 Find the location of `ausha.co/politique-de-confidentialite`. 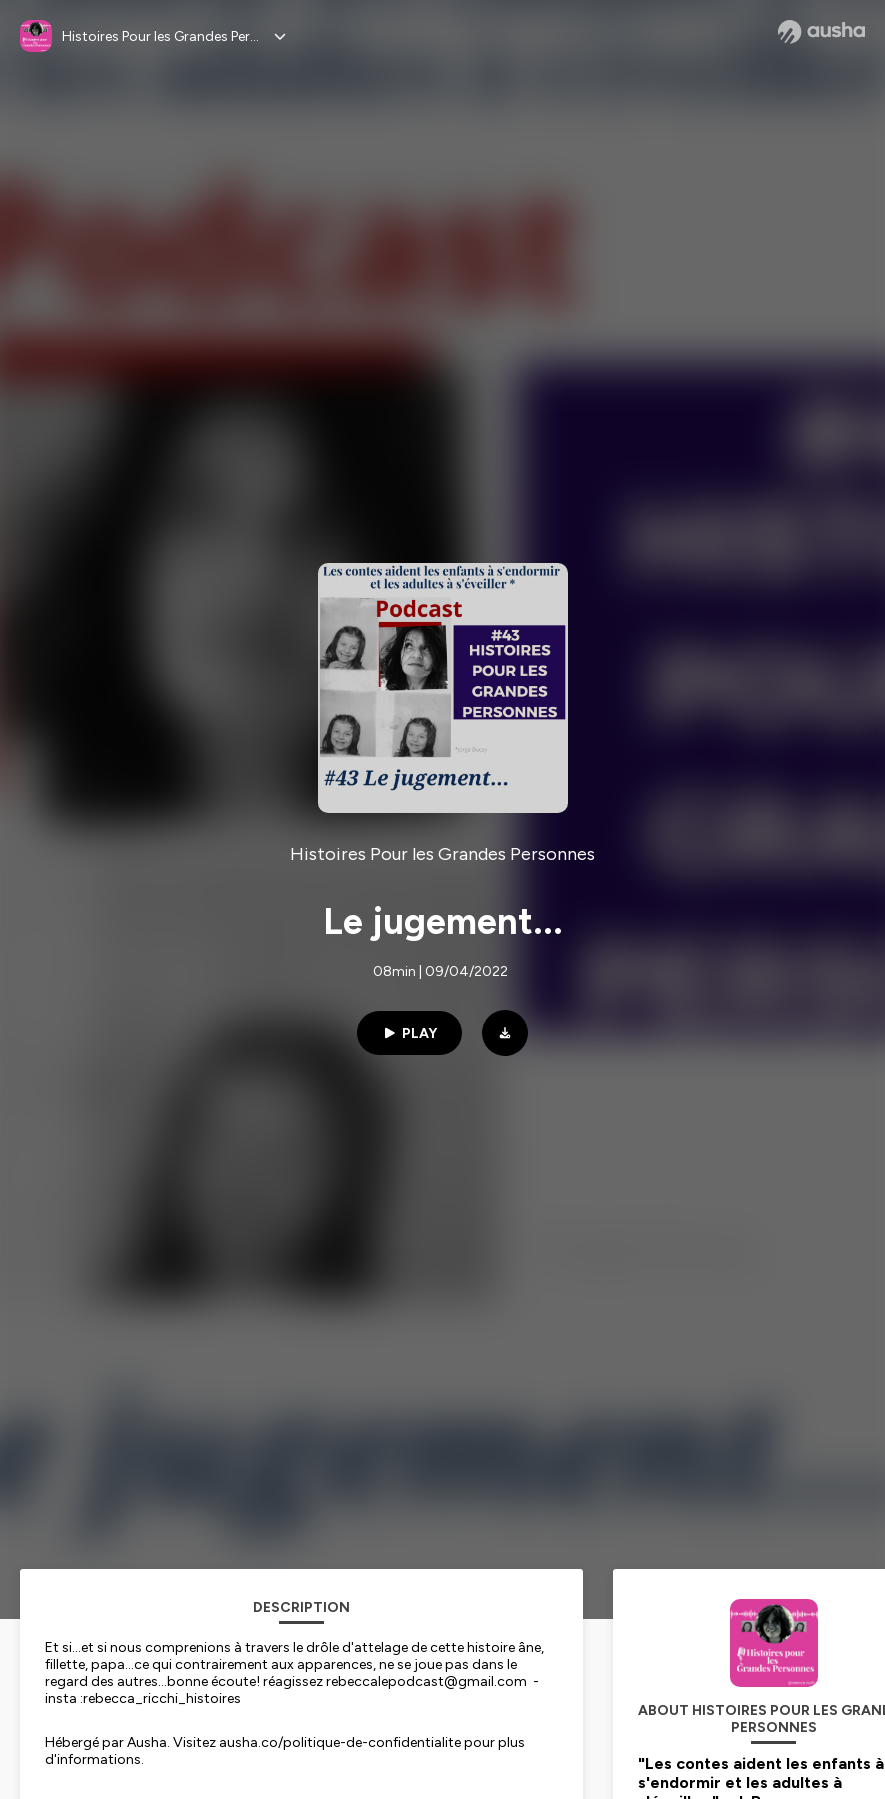

ausha.co/politique-de-confidentialite is located at coordinates (340, 1742).